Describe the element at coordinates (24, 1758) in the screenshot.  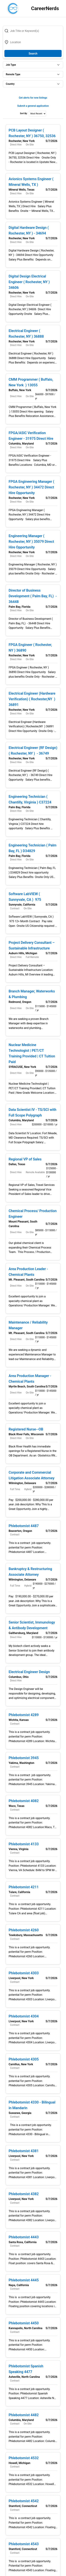
I see `Phlebotomist 3945` at that location.